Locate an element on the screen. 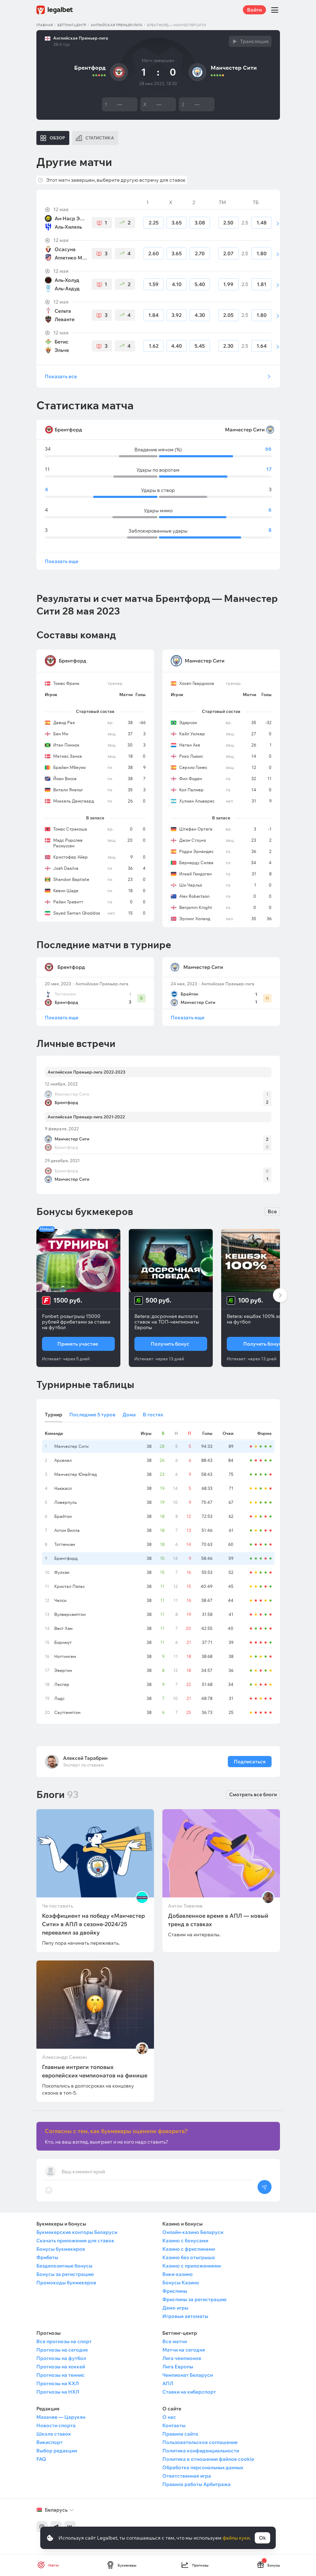 This screenshot has width=316, height=2576. Прогнозы на НХЛ is located at coordinates (57, 2392).